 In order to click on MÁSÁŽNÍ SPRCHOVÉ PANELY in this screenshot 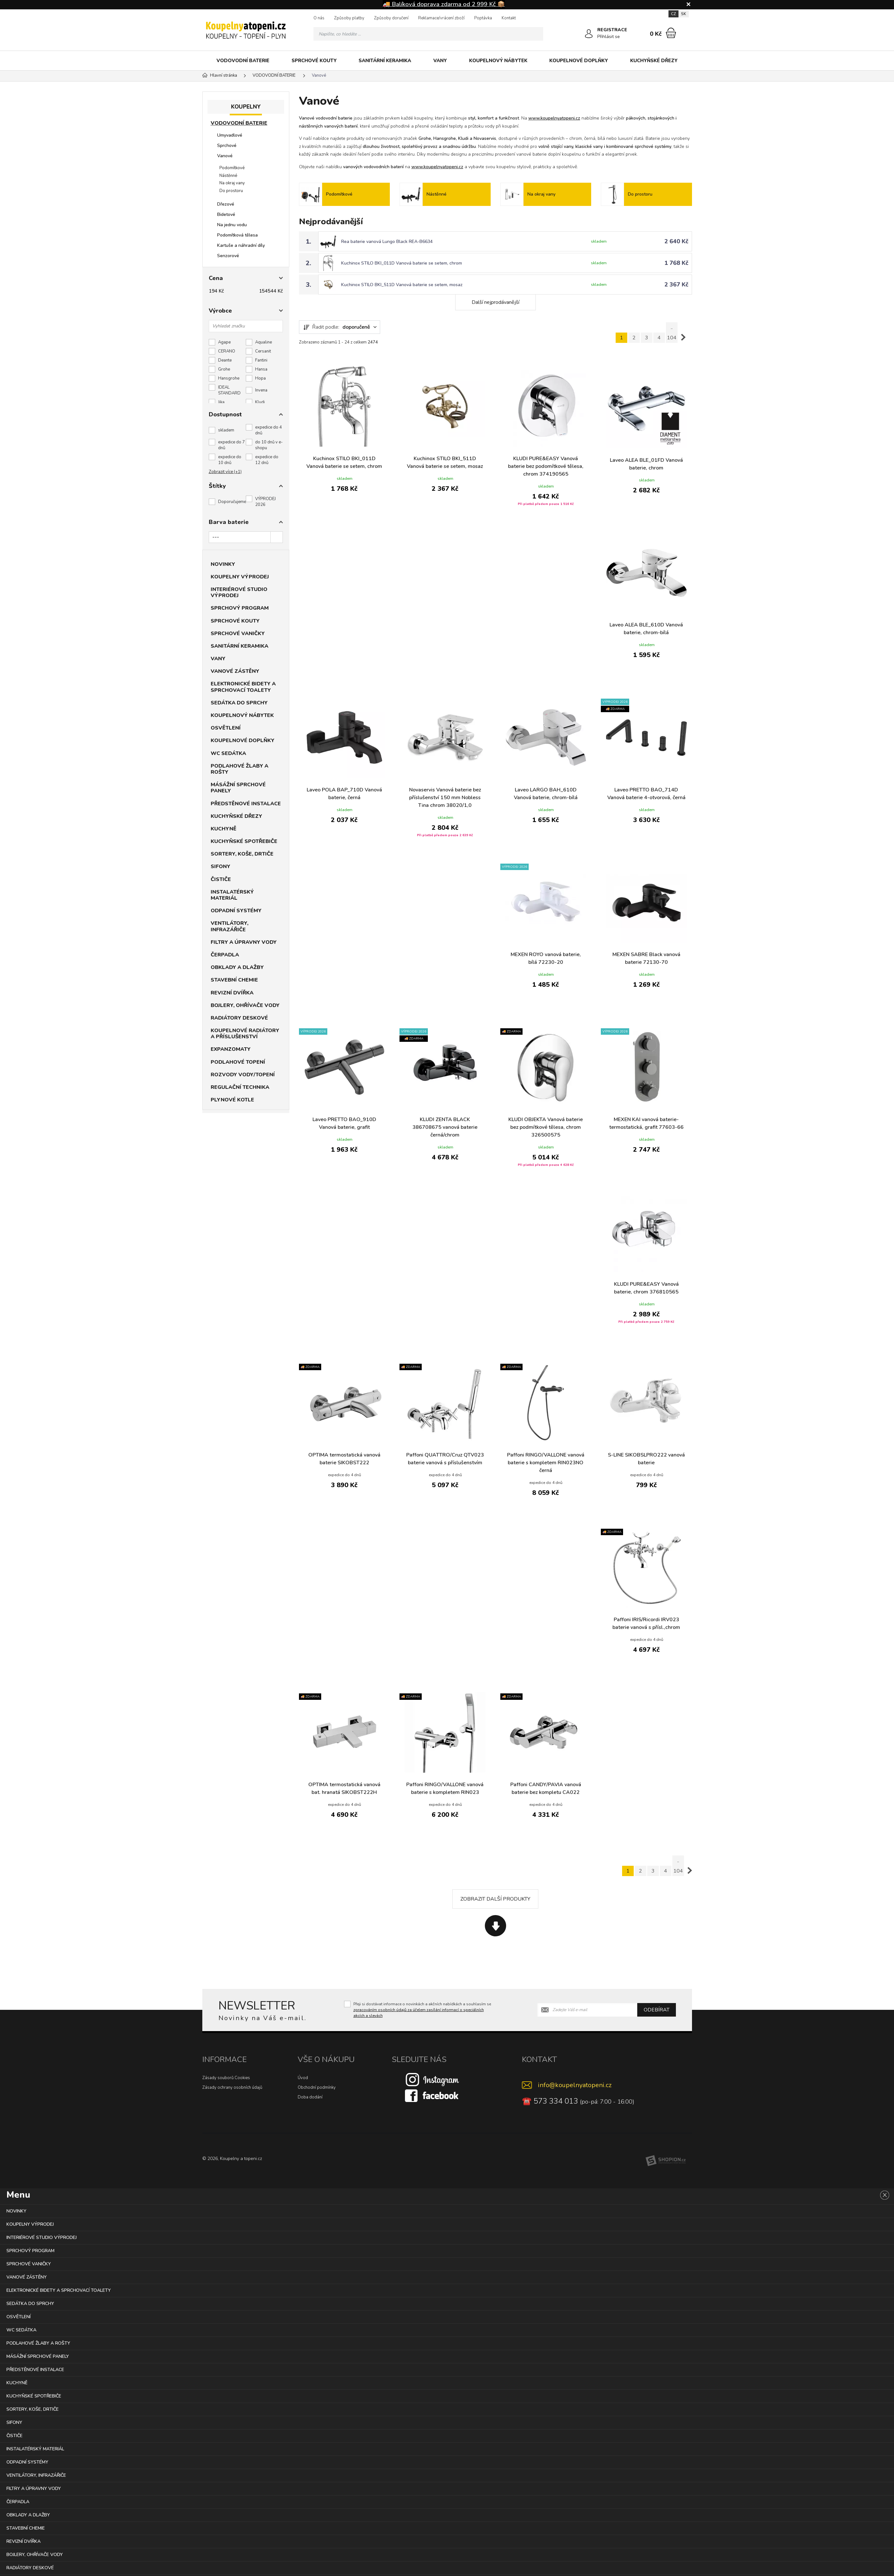, I will do `click(238, 787)`.